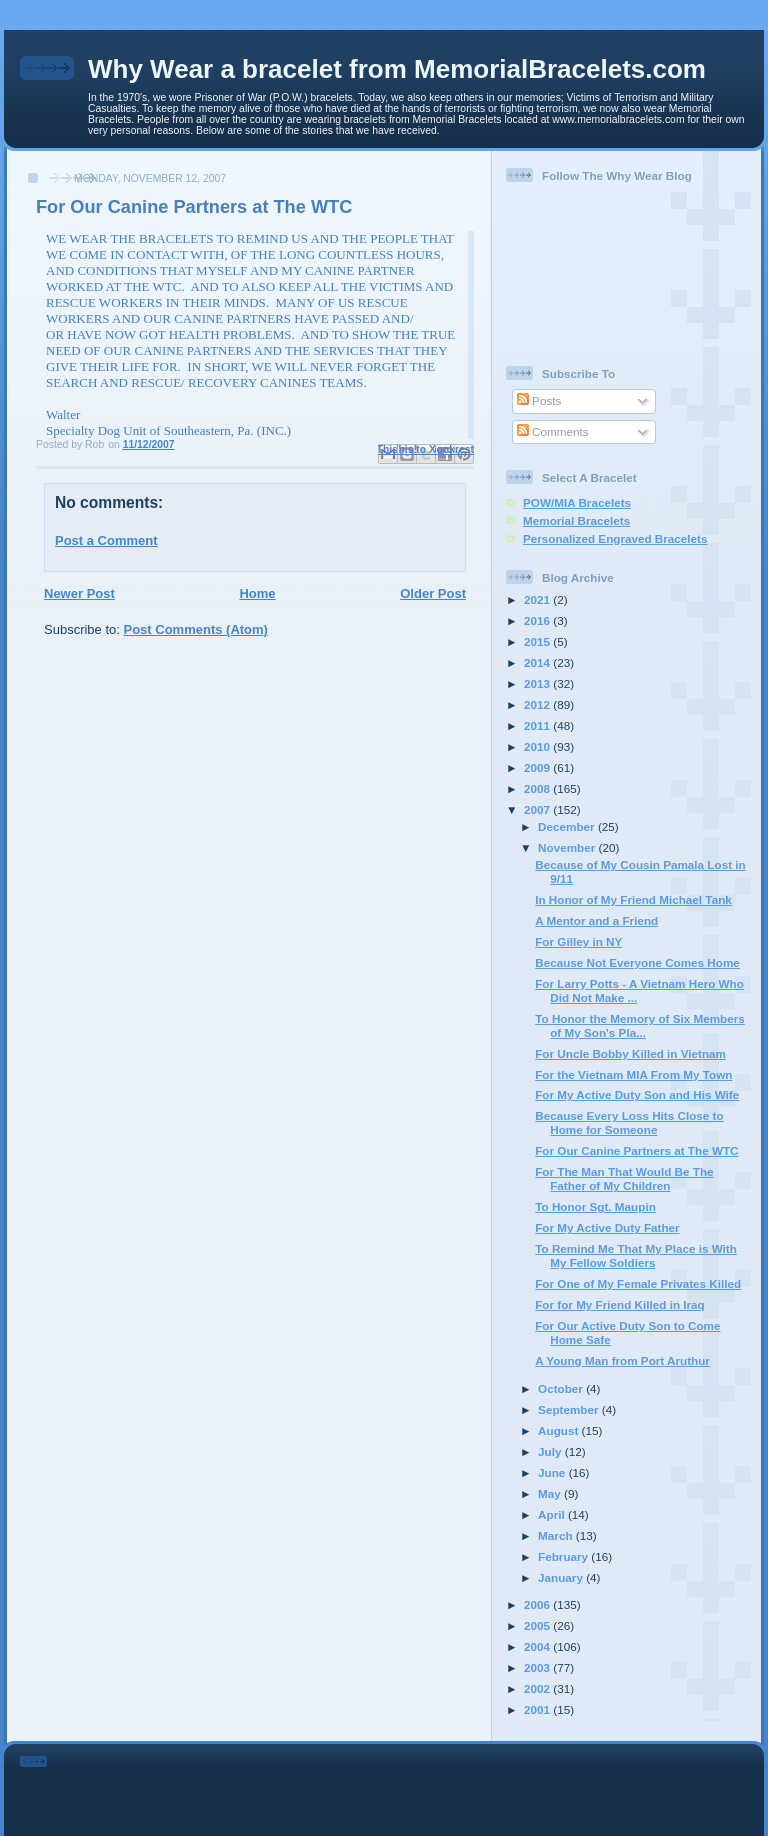 This screenshot has height=1836, width=768. I want to click on For for My Friend Killed in Iraq, so click(619, 1304).